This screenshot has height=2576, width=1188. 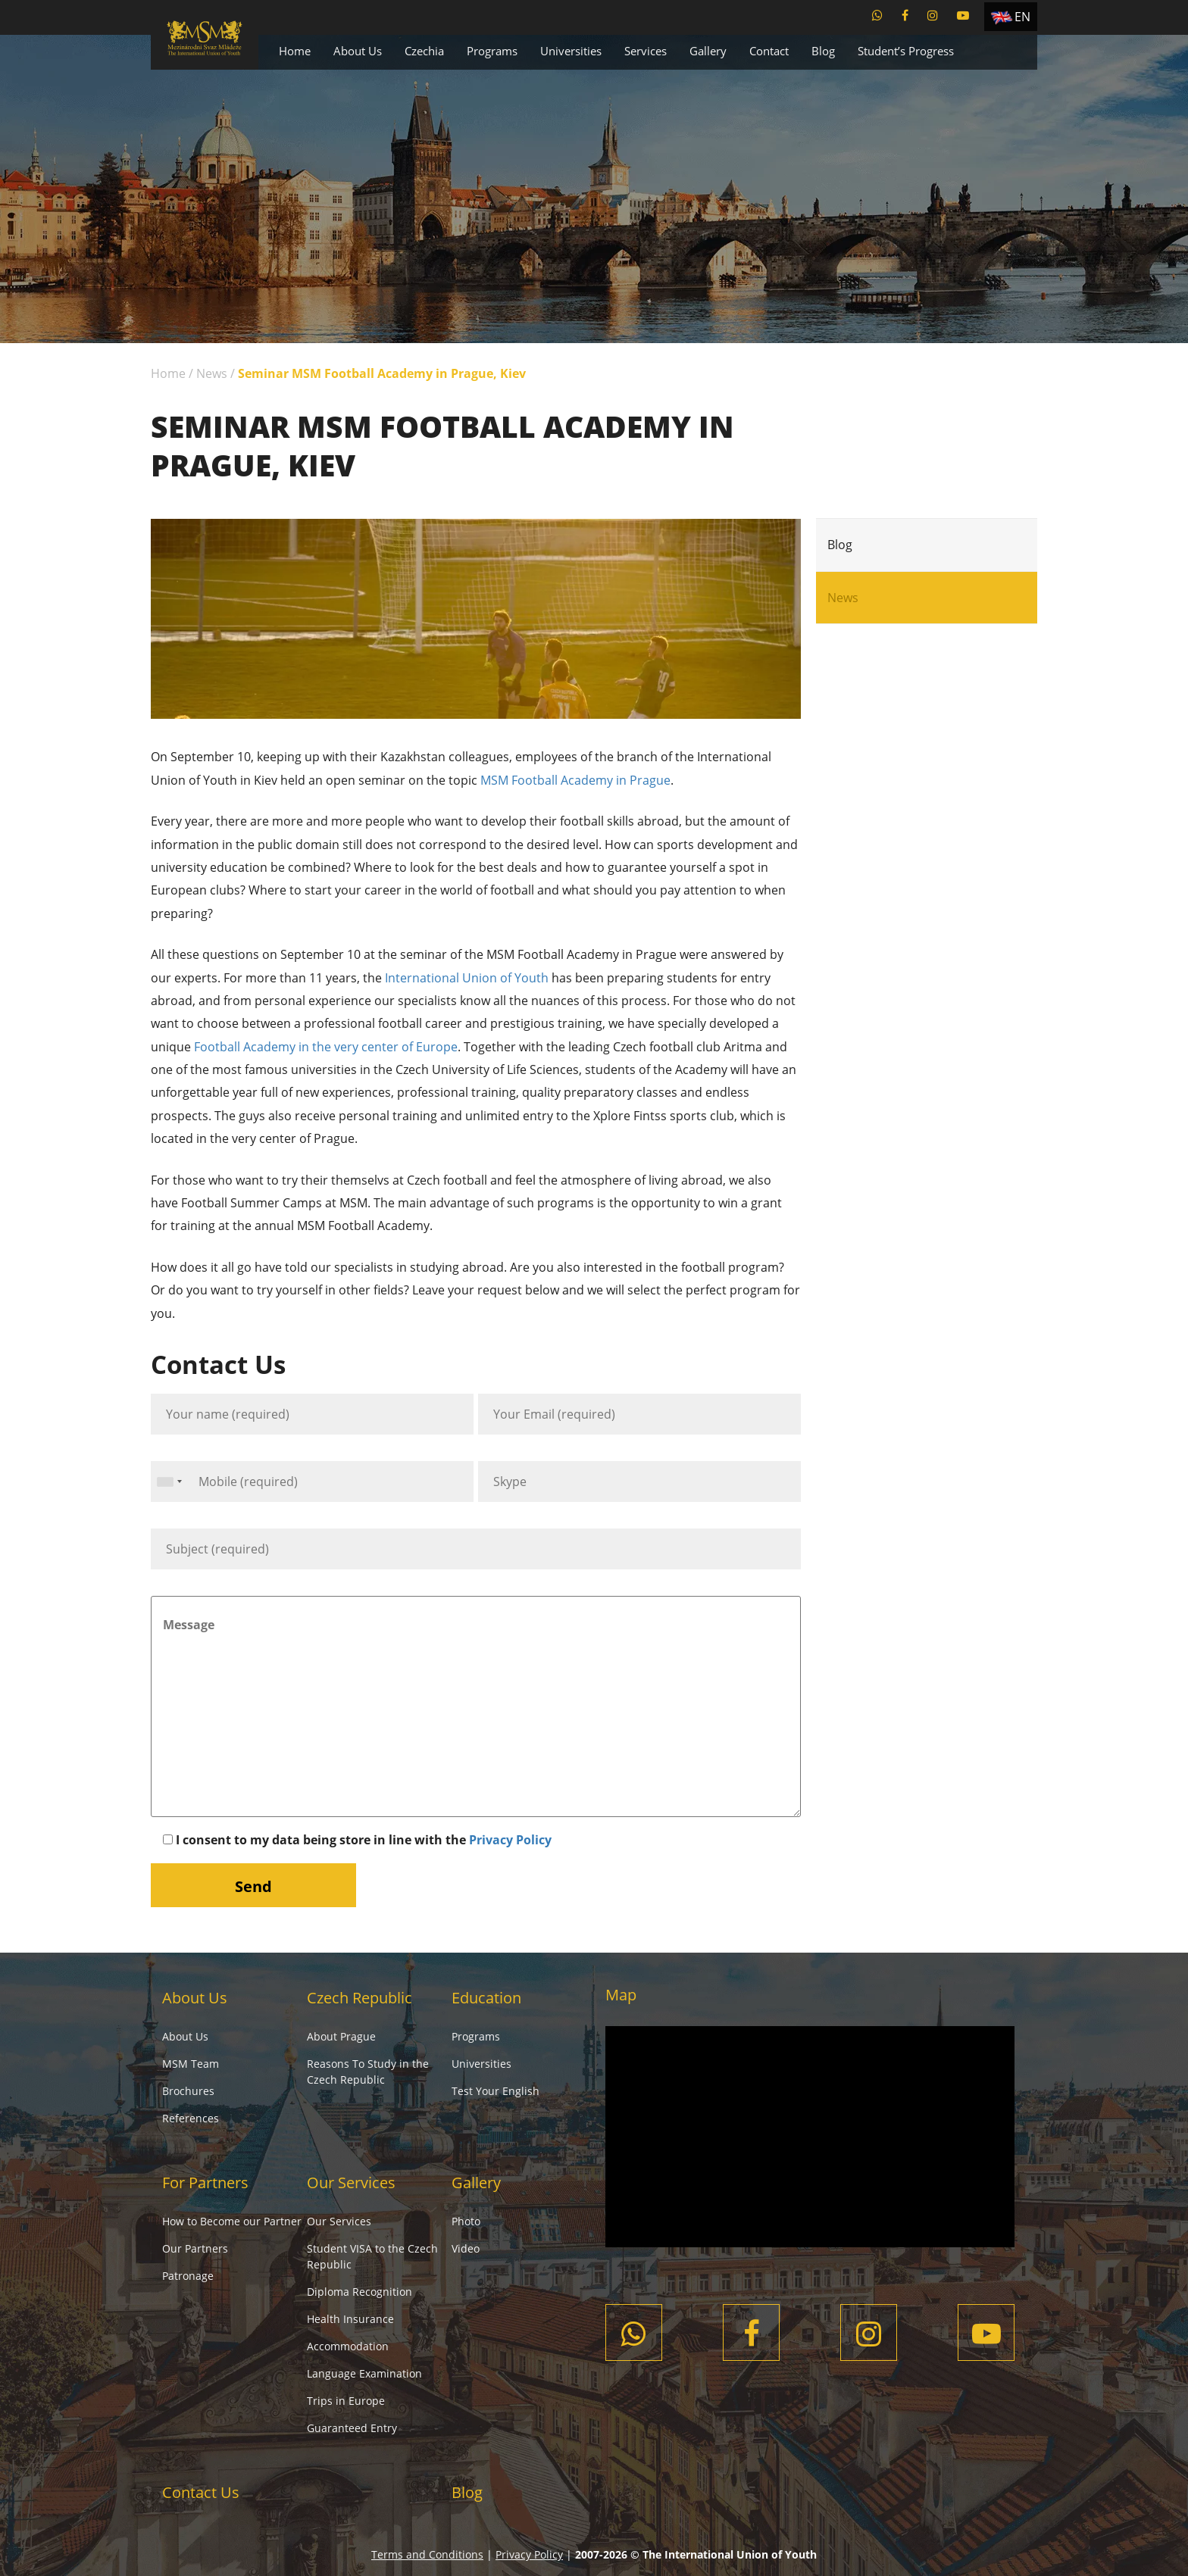 I want to click on EN, so click(x=1022, y=16).